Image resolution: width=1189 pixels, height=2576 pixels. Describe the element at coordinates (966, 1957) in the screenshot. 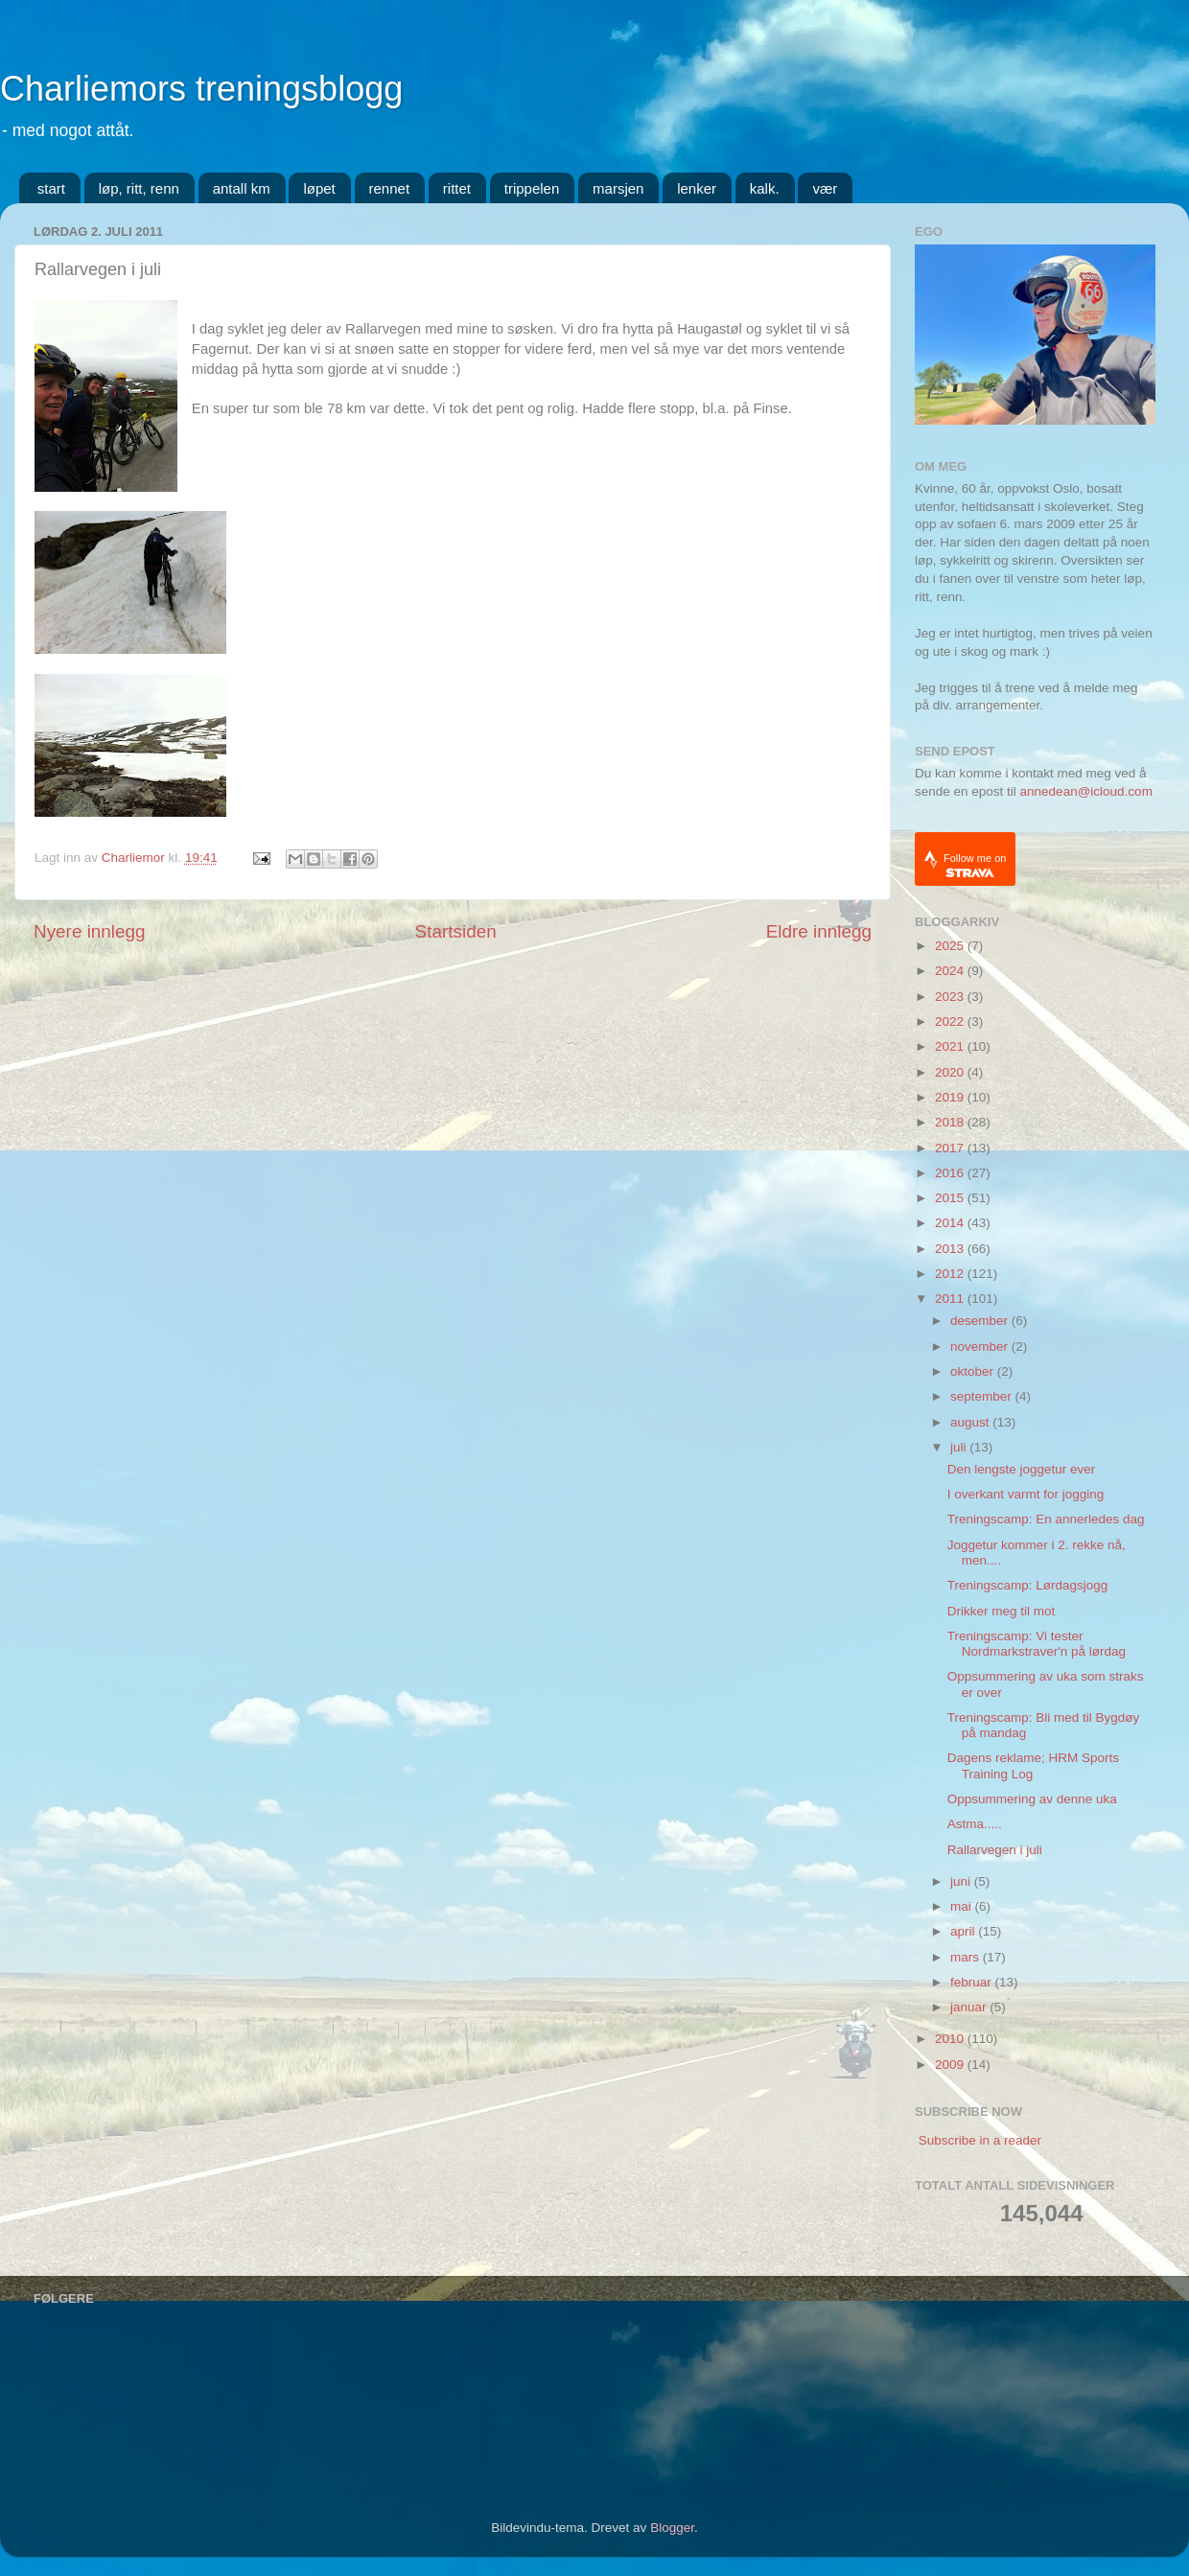

I see `mars` at that location.